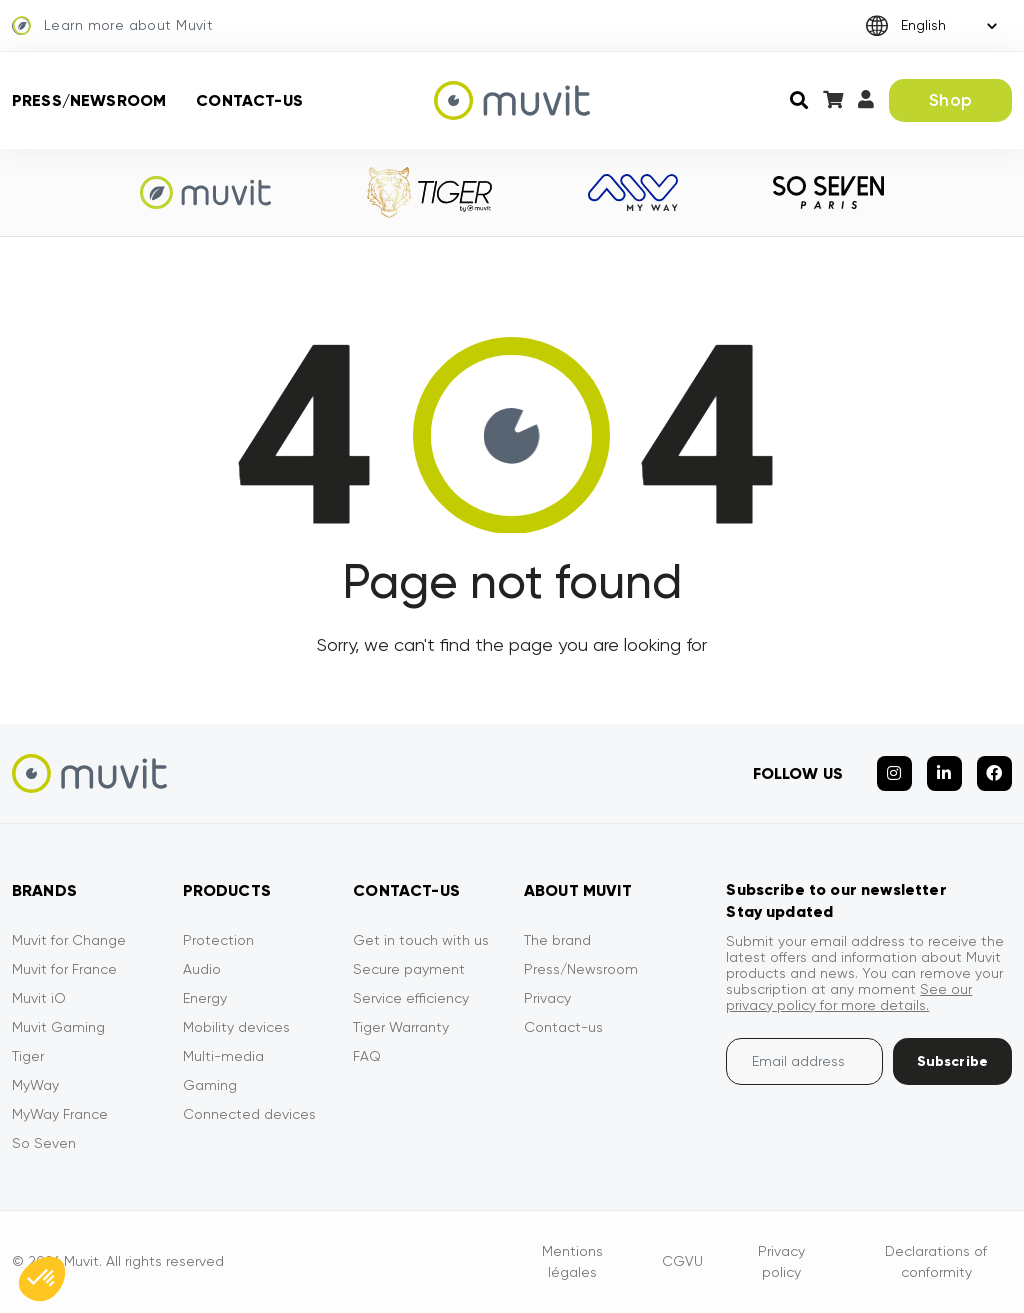 Image resolution: width=1024 pixels, height=1313 pixels. What do you see at coordinates (210, 1085) in the screenshot?
I see `Gaming` at bounding box center [210, 1085].